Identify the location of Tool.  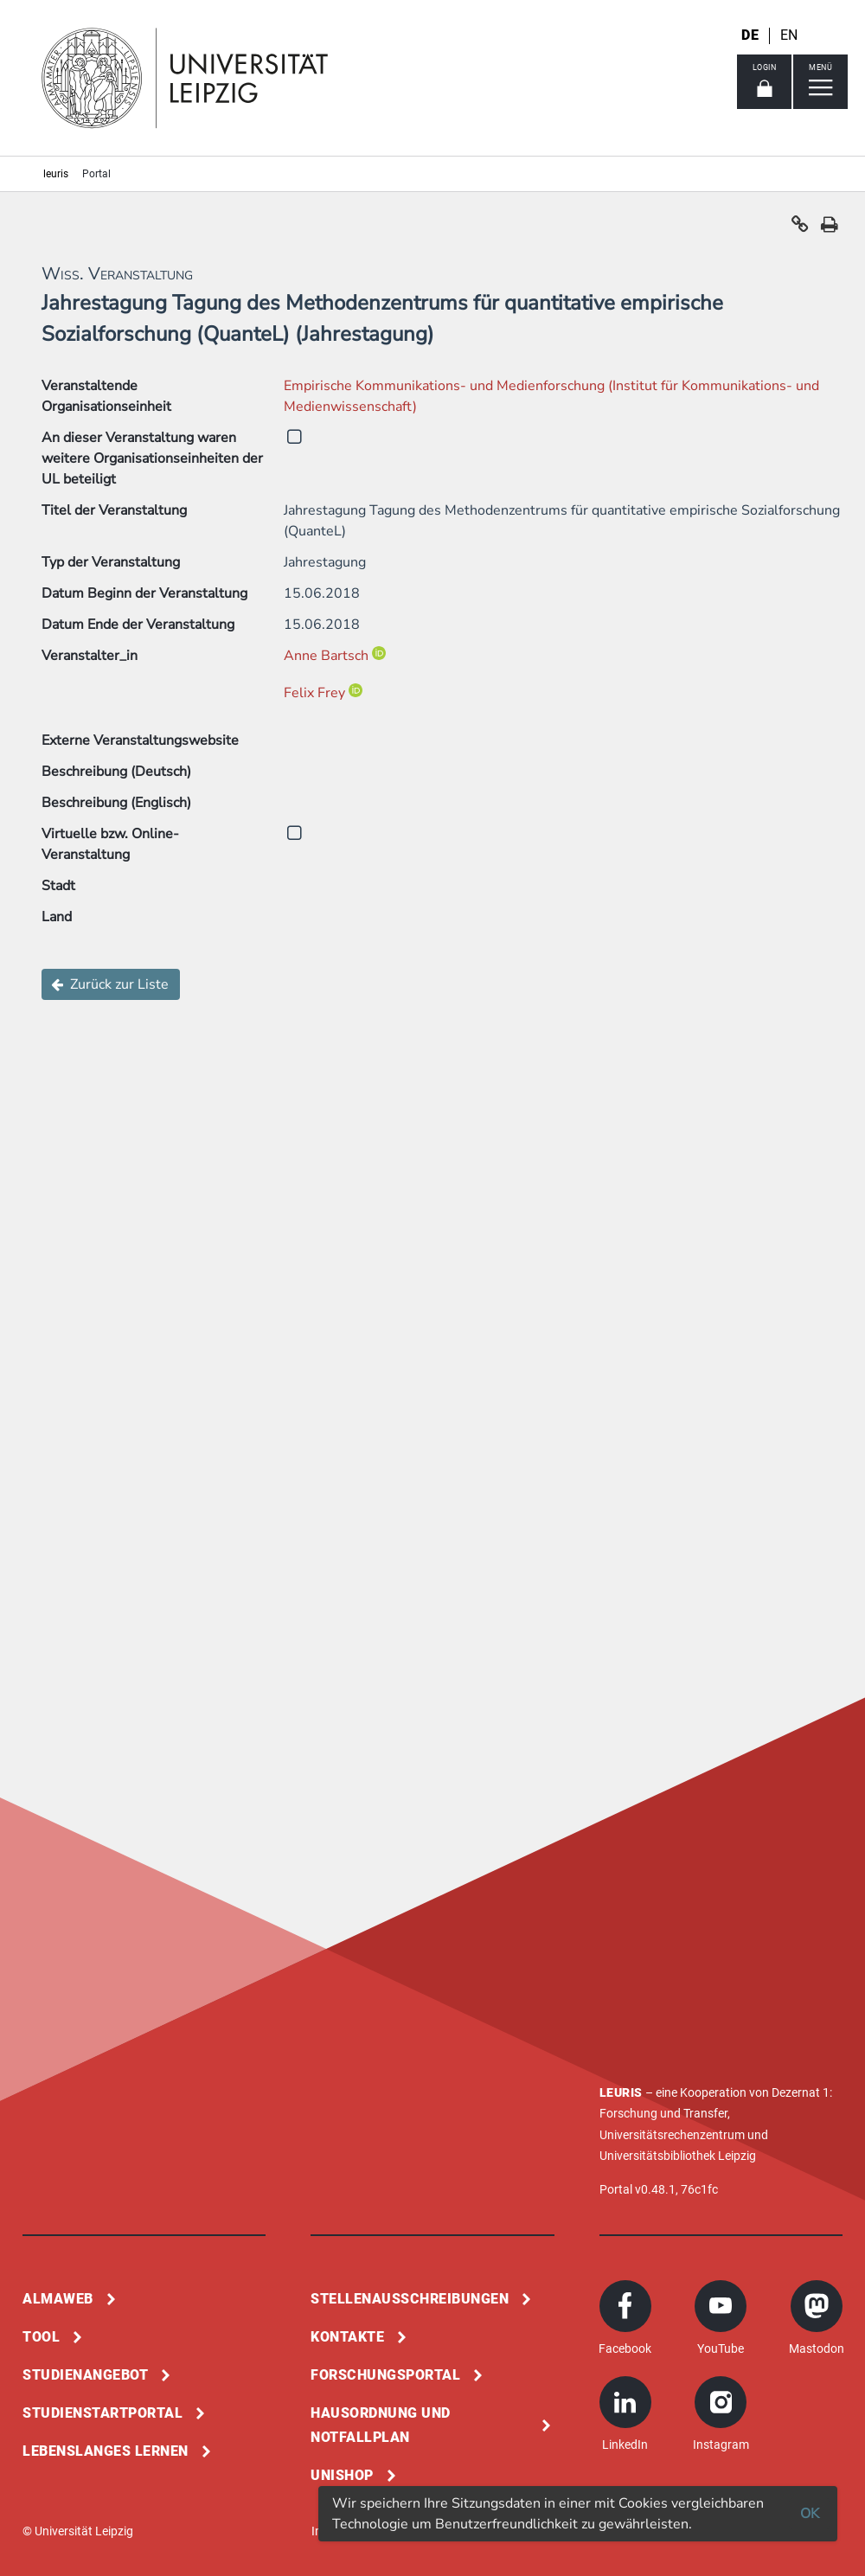
(41, 2337).